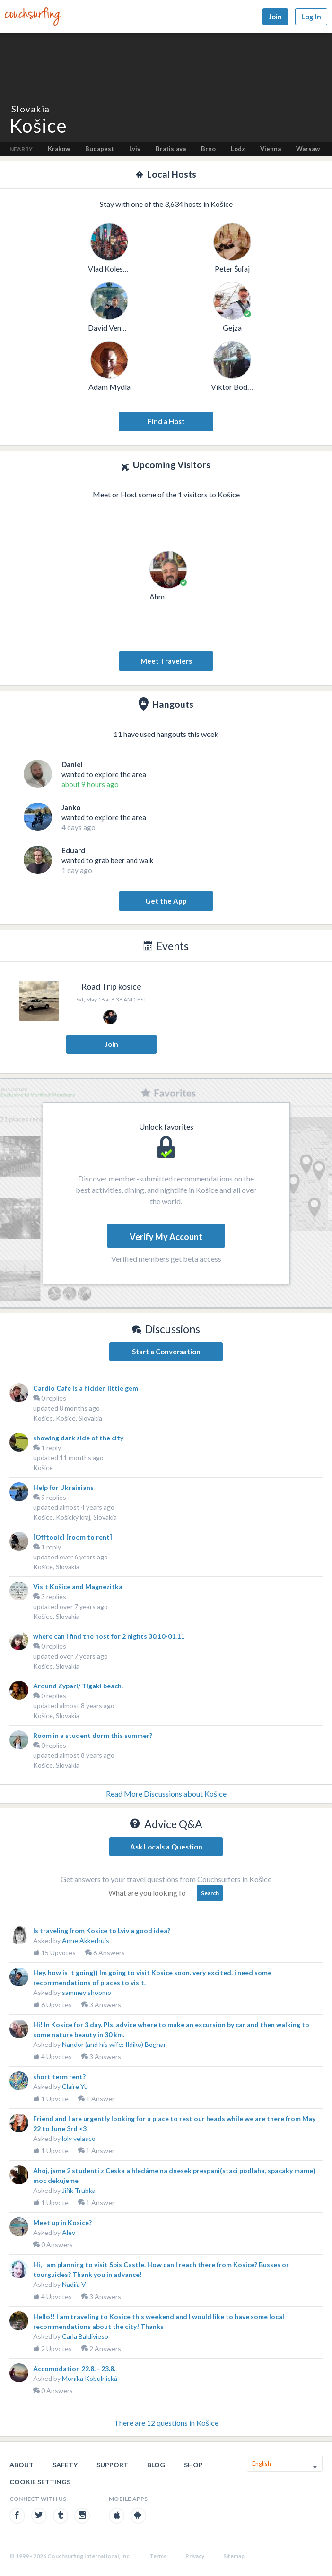 Image resolution: width=332 pixels, height=2576 pixels. What do you see at coordinates (134, 149) in the screenshot?
I see `Lviv` at bounding box center [134, 149].